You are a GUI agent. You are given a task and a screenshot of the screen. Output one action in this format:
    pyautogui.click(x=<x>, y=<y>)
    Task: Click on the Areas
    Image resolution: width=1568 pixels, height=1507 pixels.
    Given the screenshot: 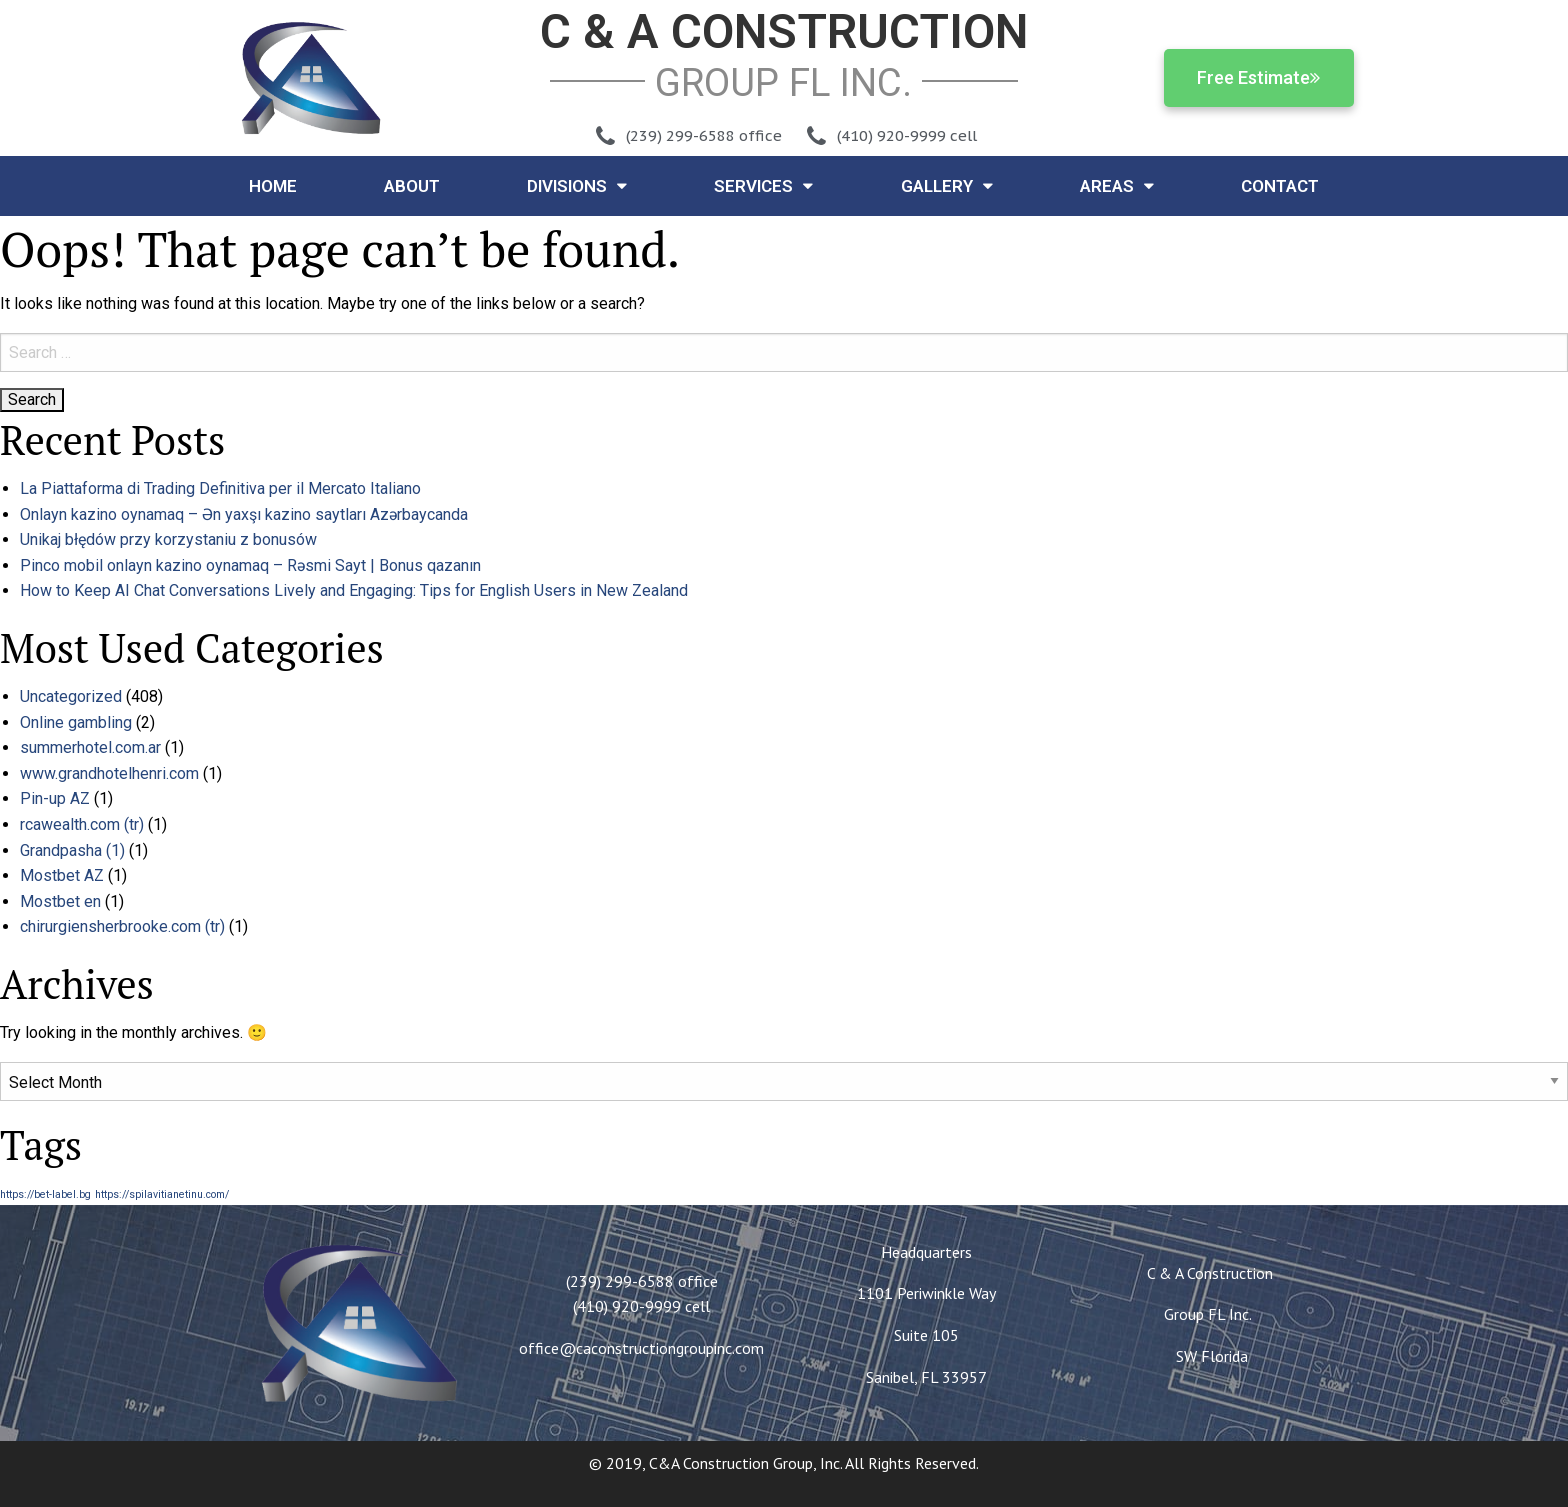 What is the action you would take?
    pyautogui.click(x=1117, y=185)
    